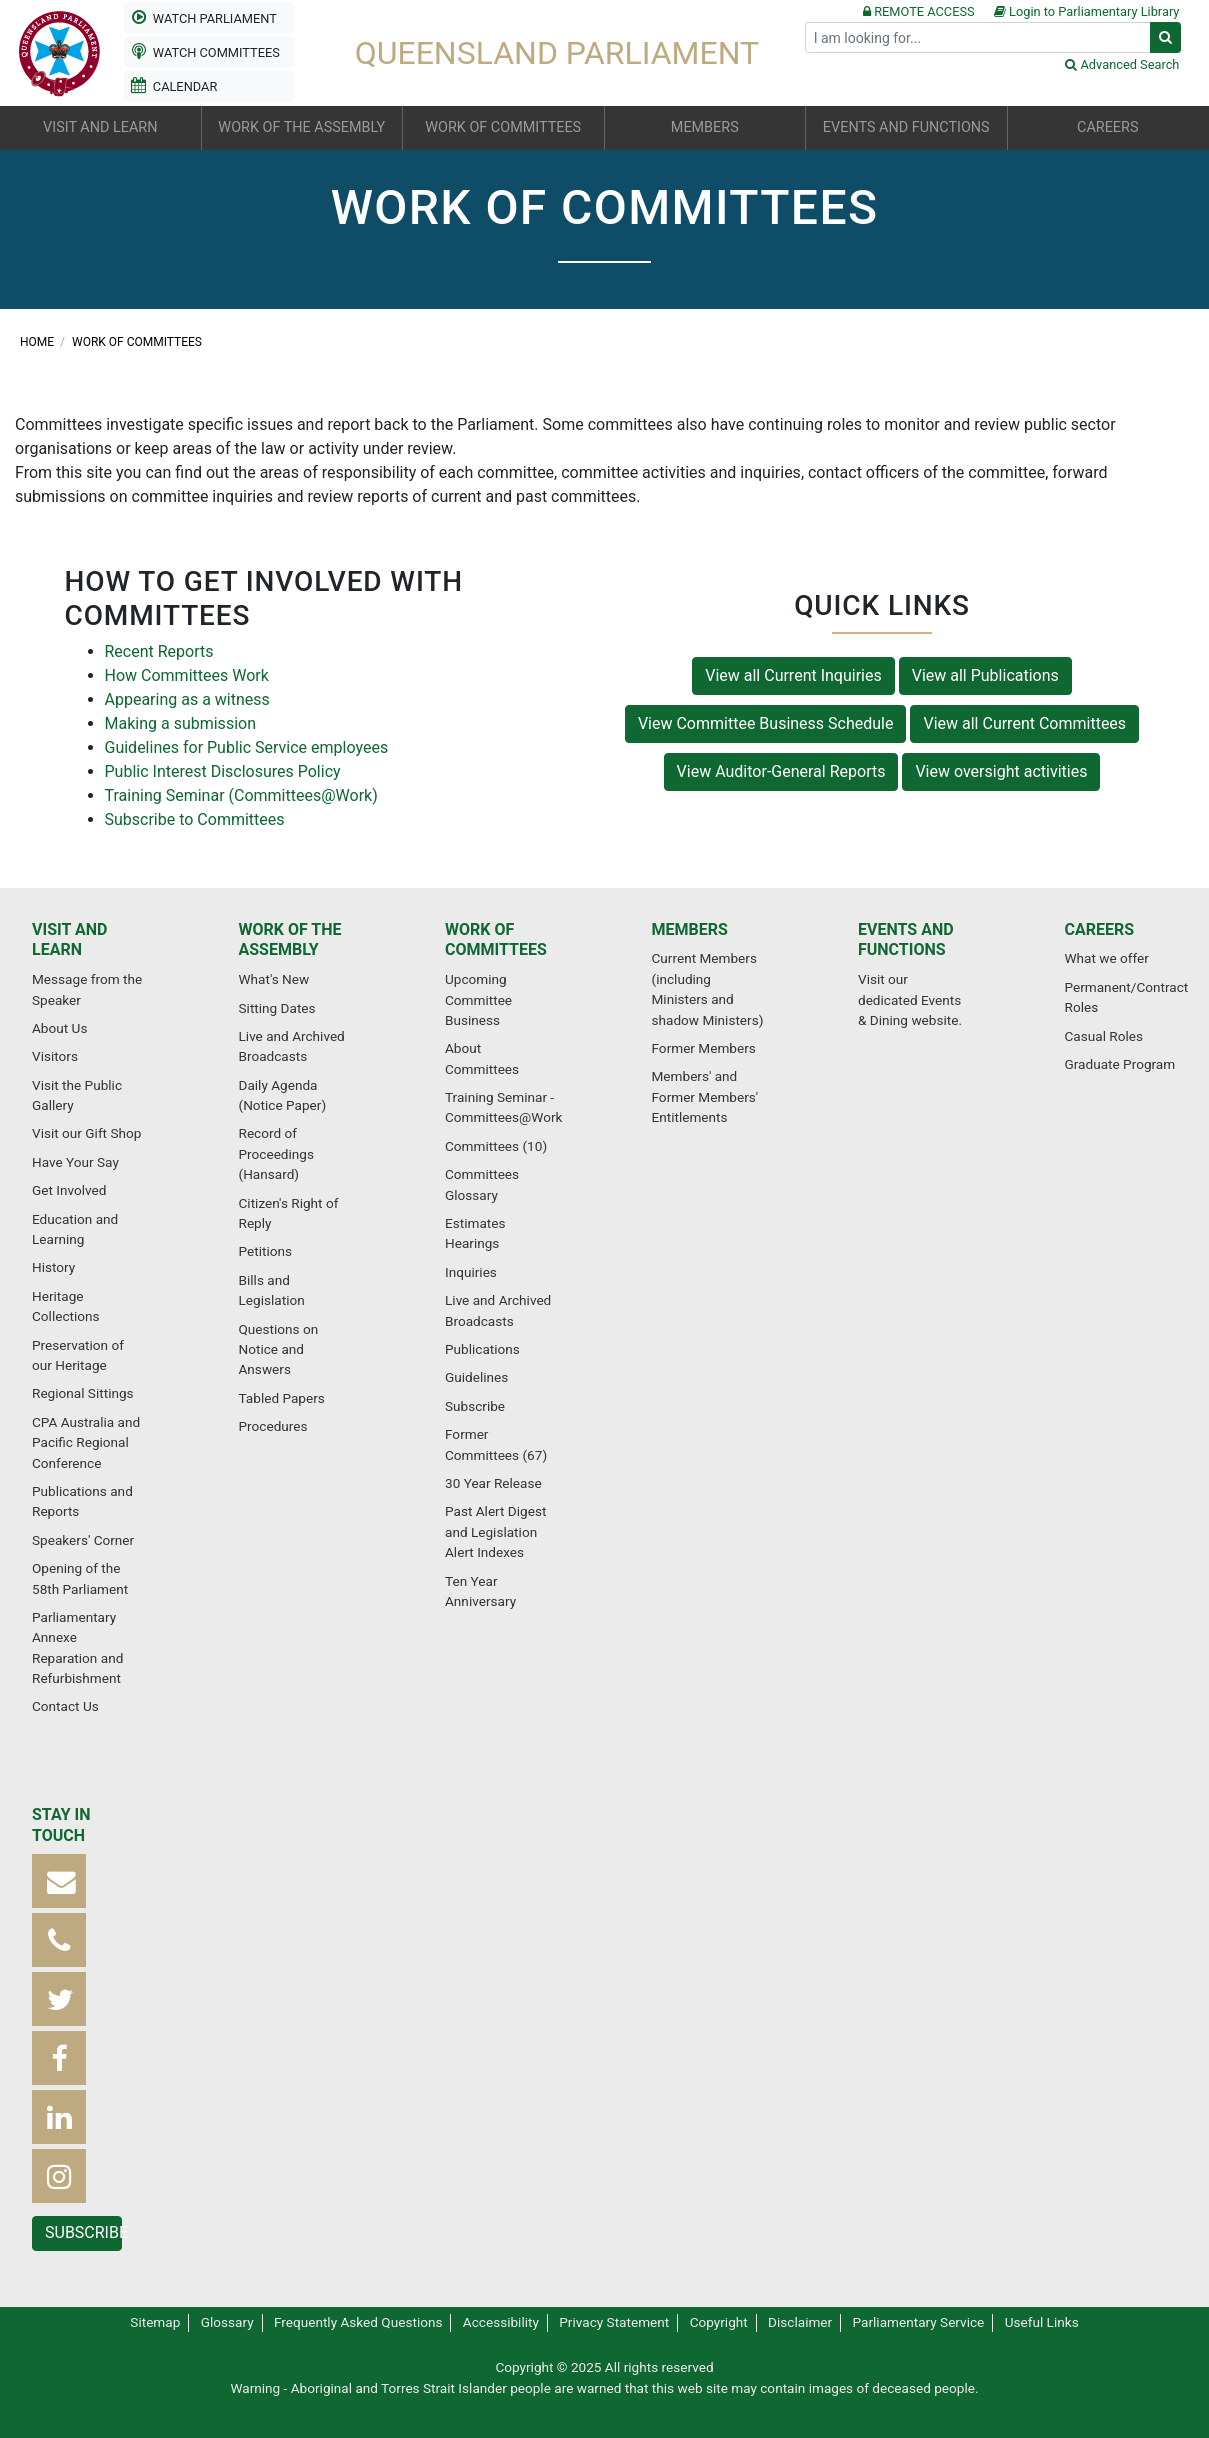  What do you see at coordinates (65, 1706) in the screenshot?
I see `Contact Us` at bounding box center [65, 1706].